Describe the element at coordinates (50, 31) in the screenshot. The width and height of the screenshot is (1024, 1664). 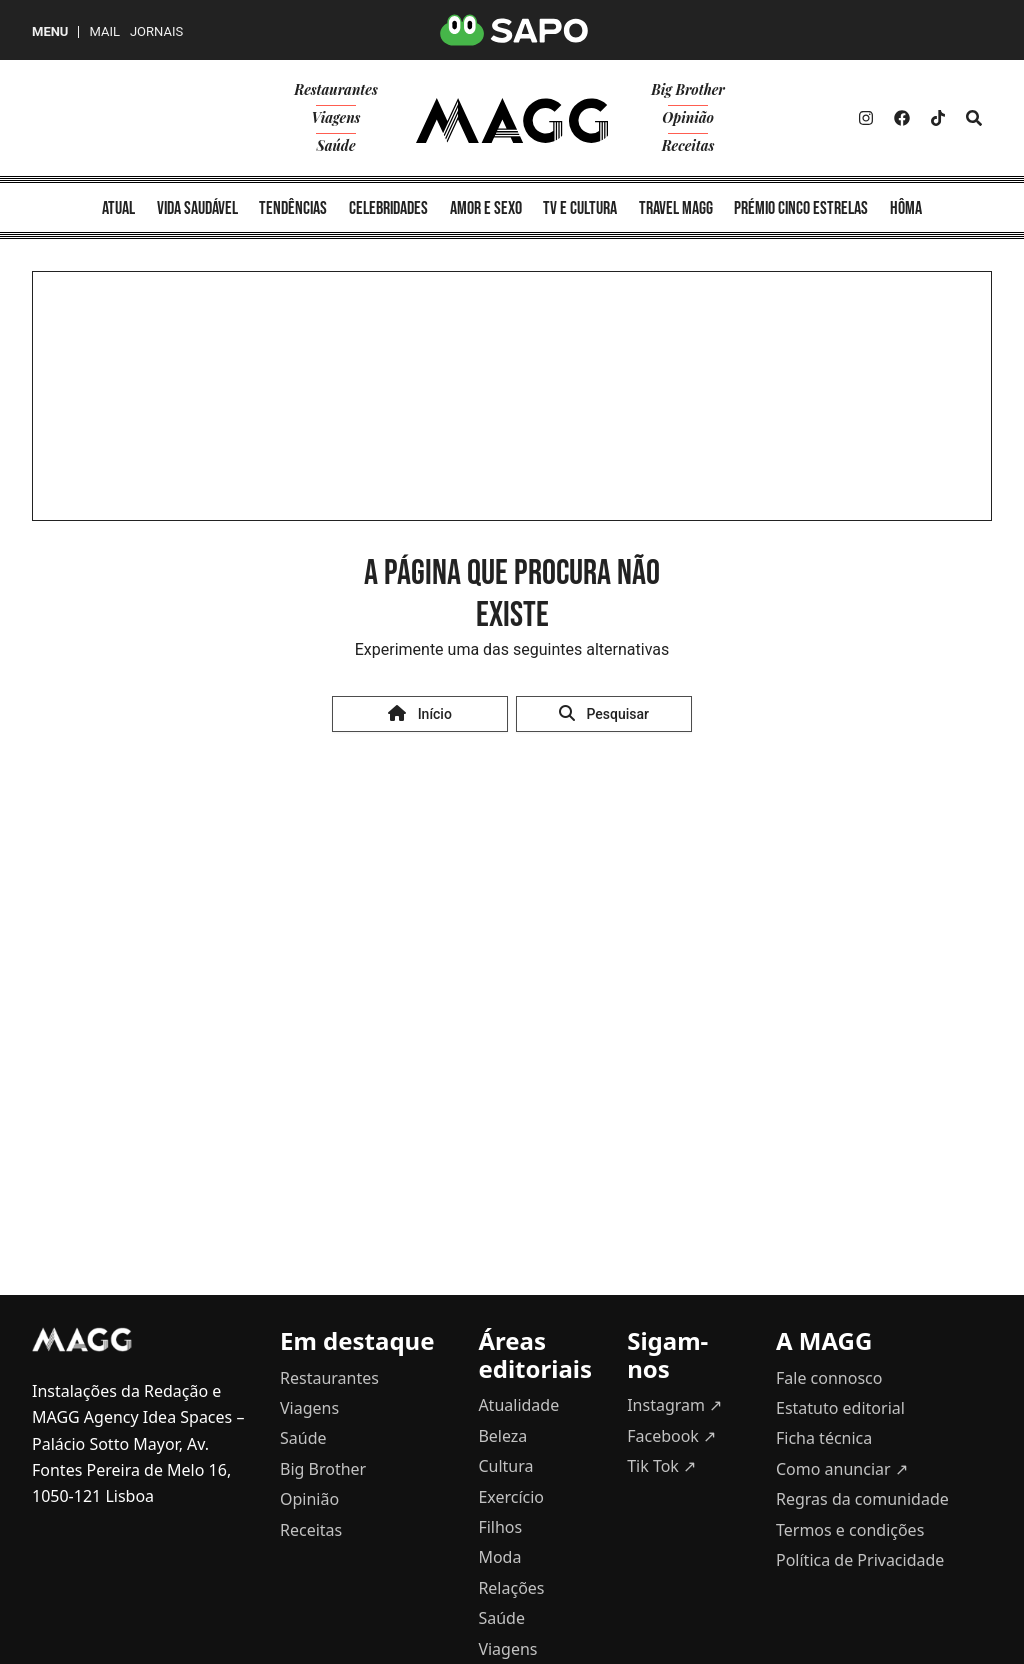
I see `MENU` at that location.